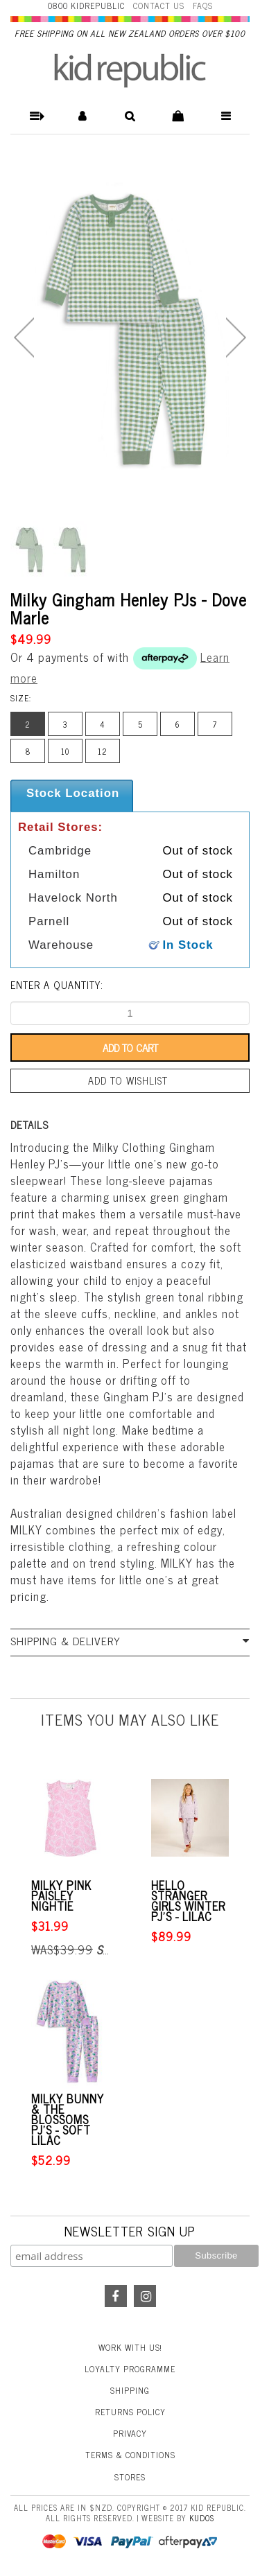  What do you see at coordinates (188, 1901) in the screenshot?
I see `Hello Stranger Girls Winter PJ's - Lilac` at bounding box center [188, 1901].